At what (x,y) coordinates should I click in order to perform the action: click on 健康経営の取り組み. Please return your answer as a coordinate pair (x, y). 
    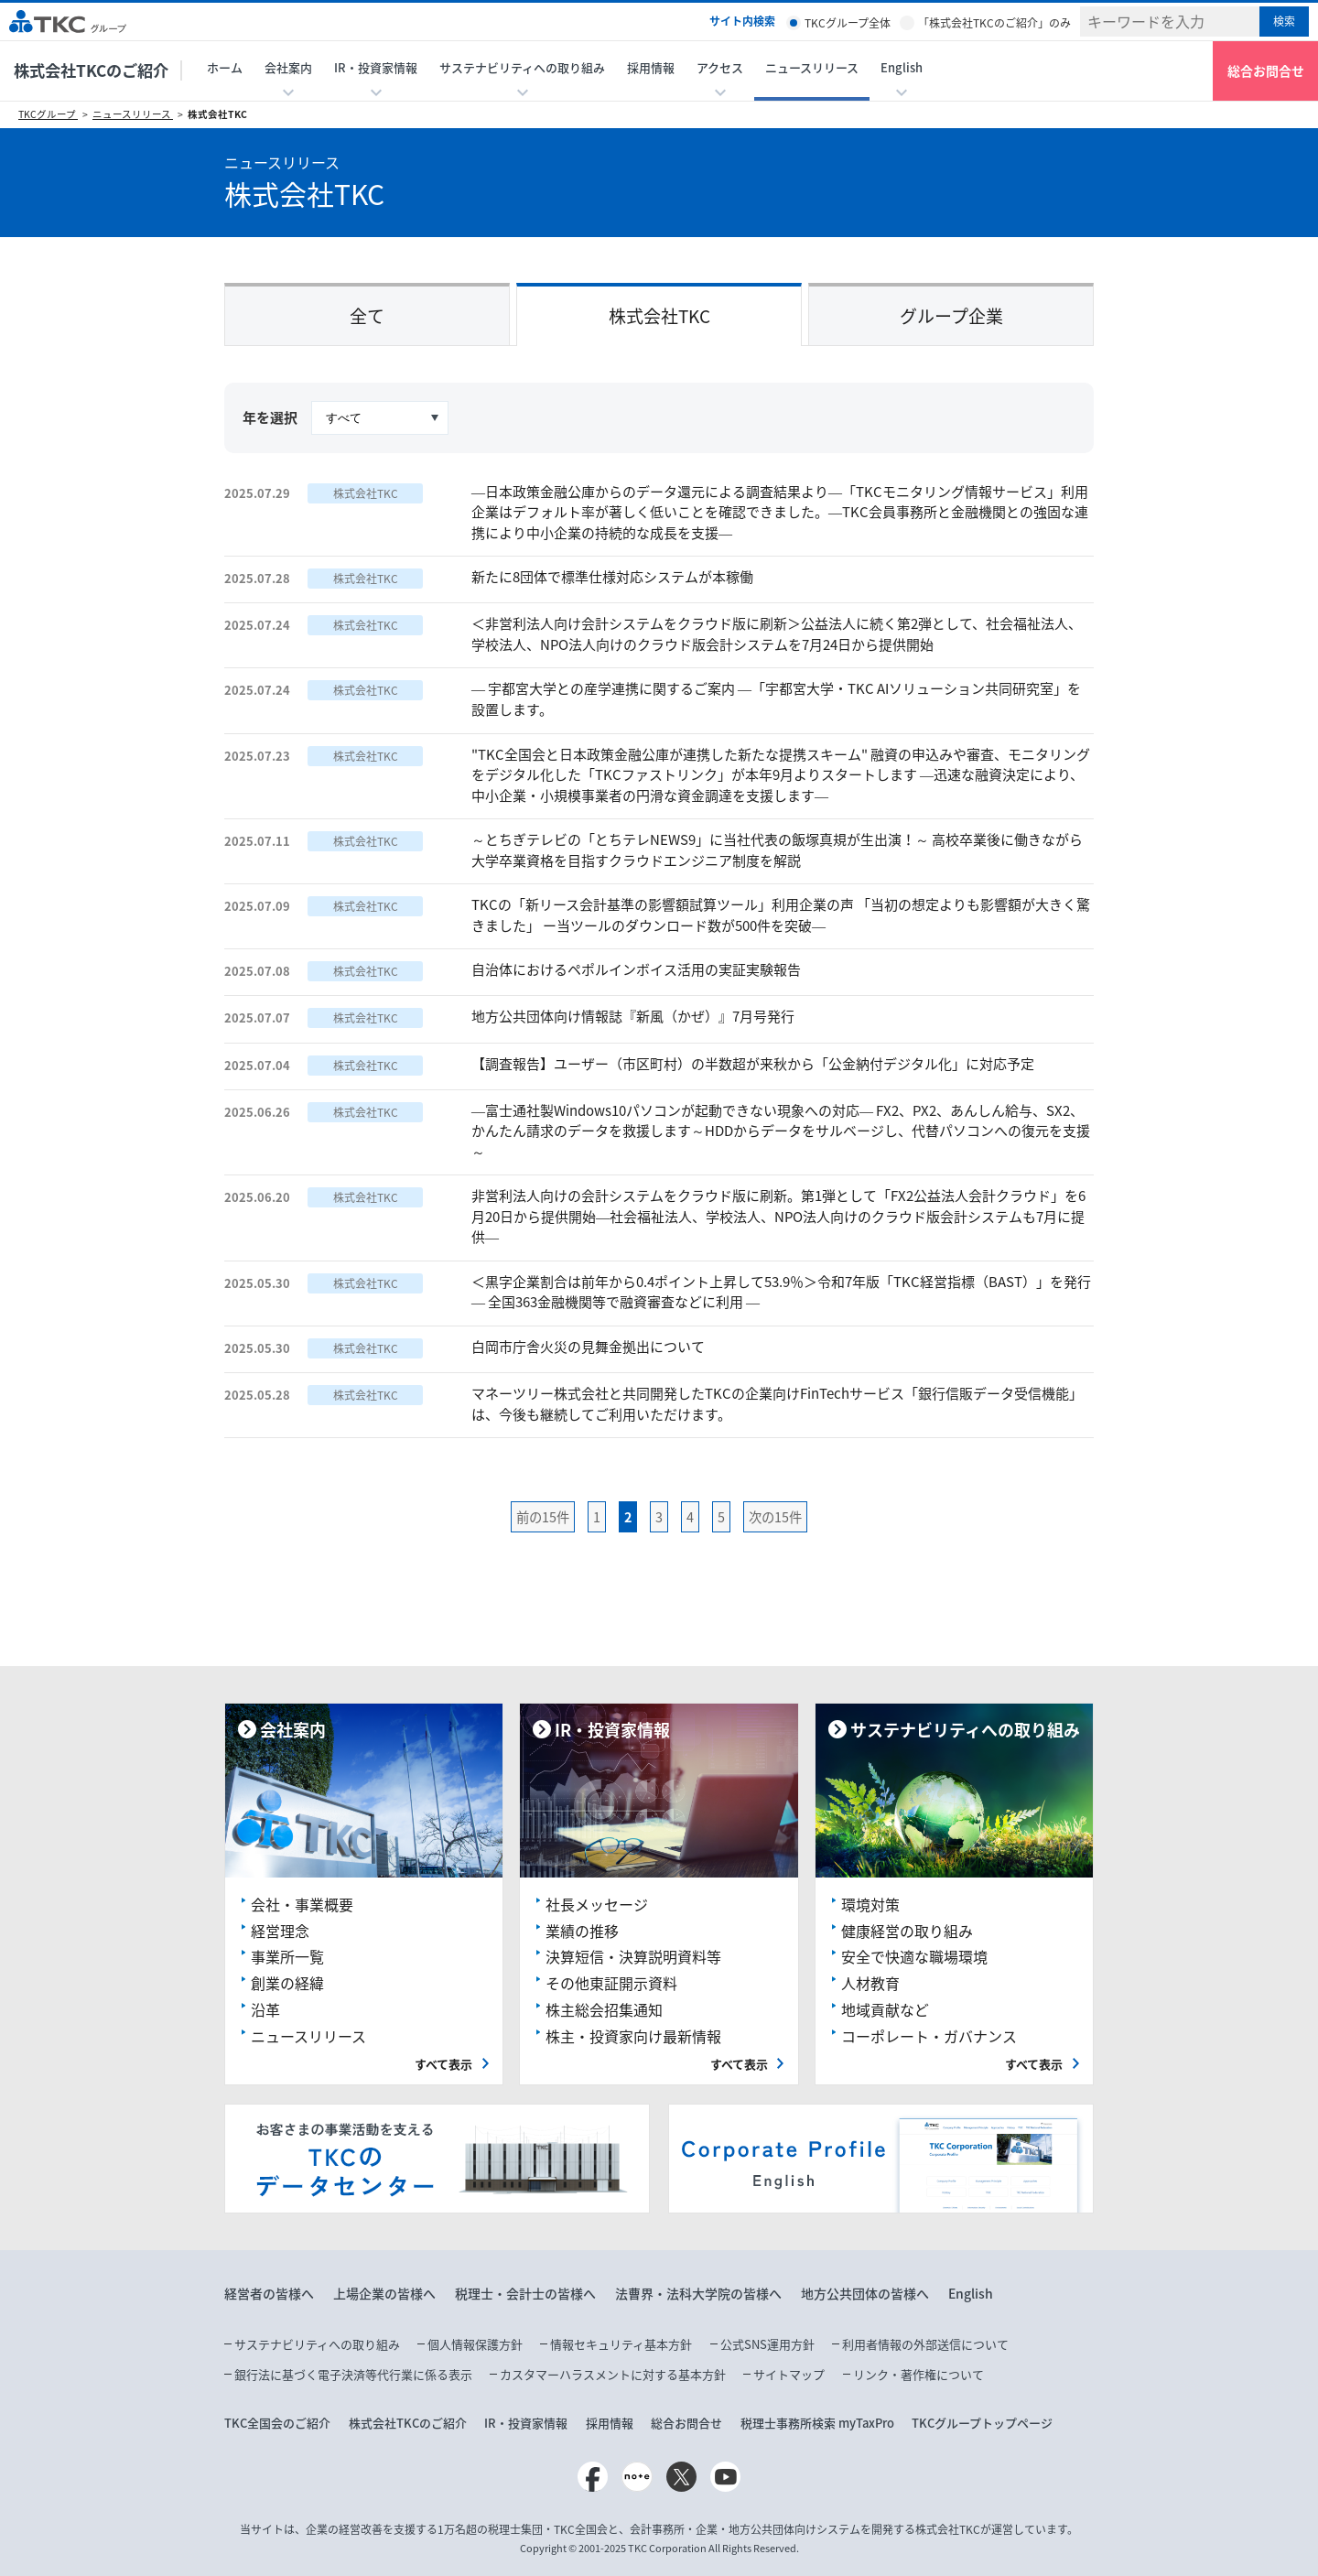
    Looking at the image, I should click on (907, 1931).